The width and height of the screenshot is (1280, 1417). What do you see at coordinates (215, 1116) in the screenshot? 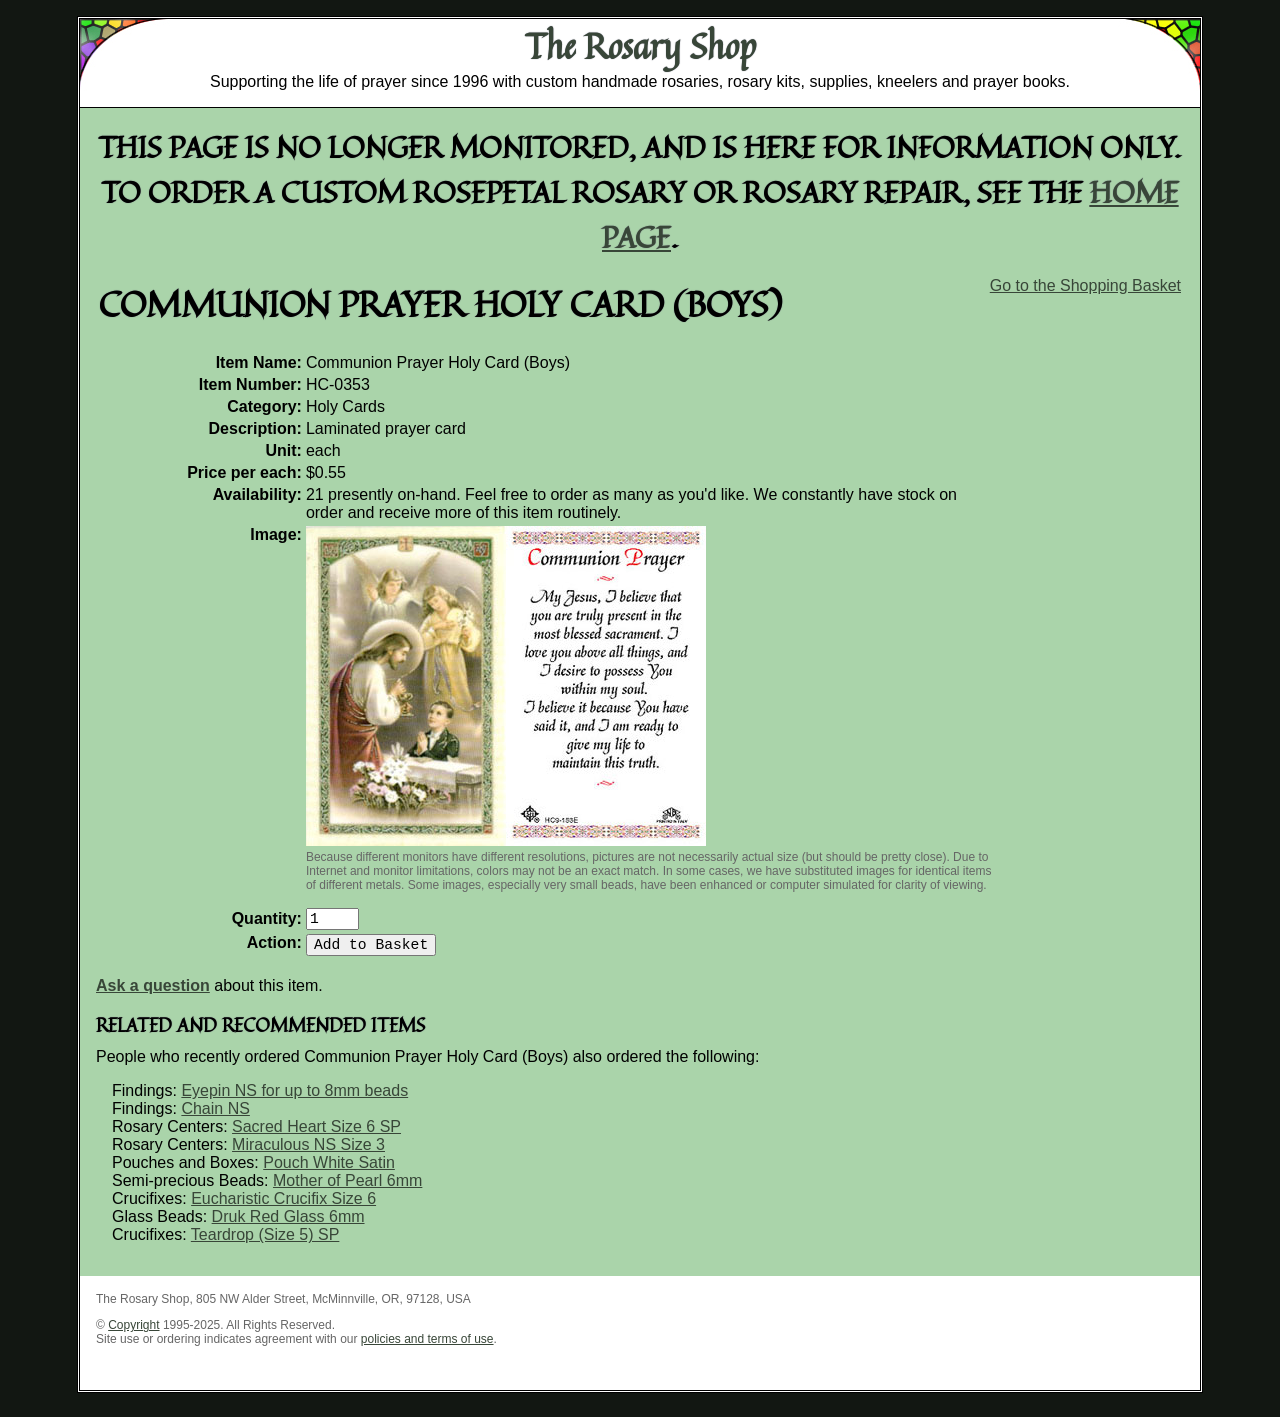
I see `Chain NS` at bounding box center [215, 1116].